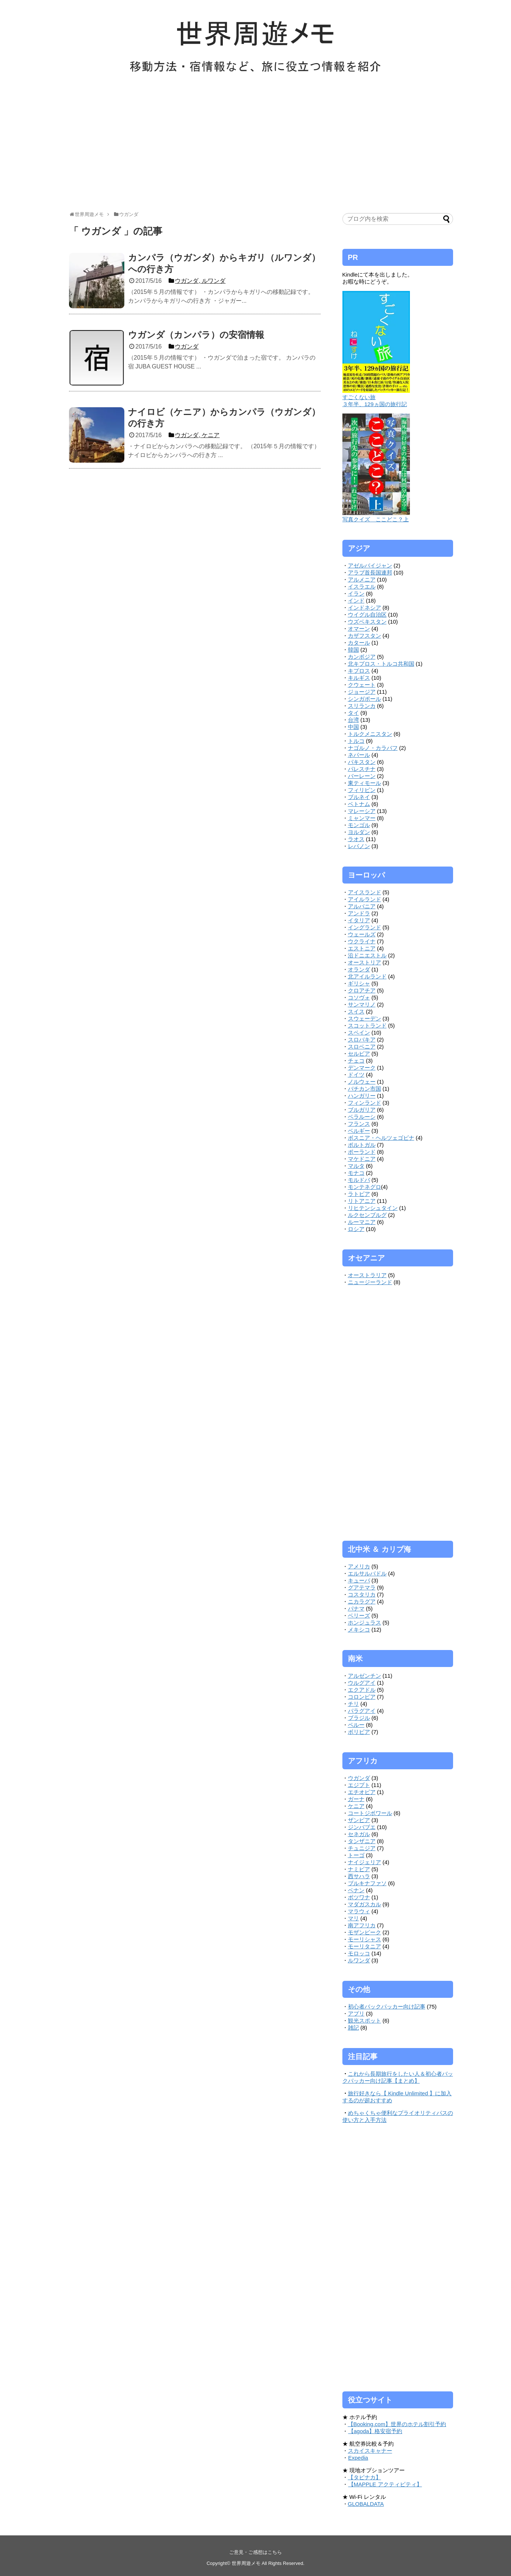 Image resolution: width=511 pixels, height=2576 pixels. What do you see at coordinates (364, 635) in the screenshot?
I see `カザフスタン` at bounding box center [364, 635].